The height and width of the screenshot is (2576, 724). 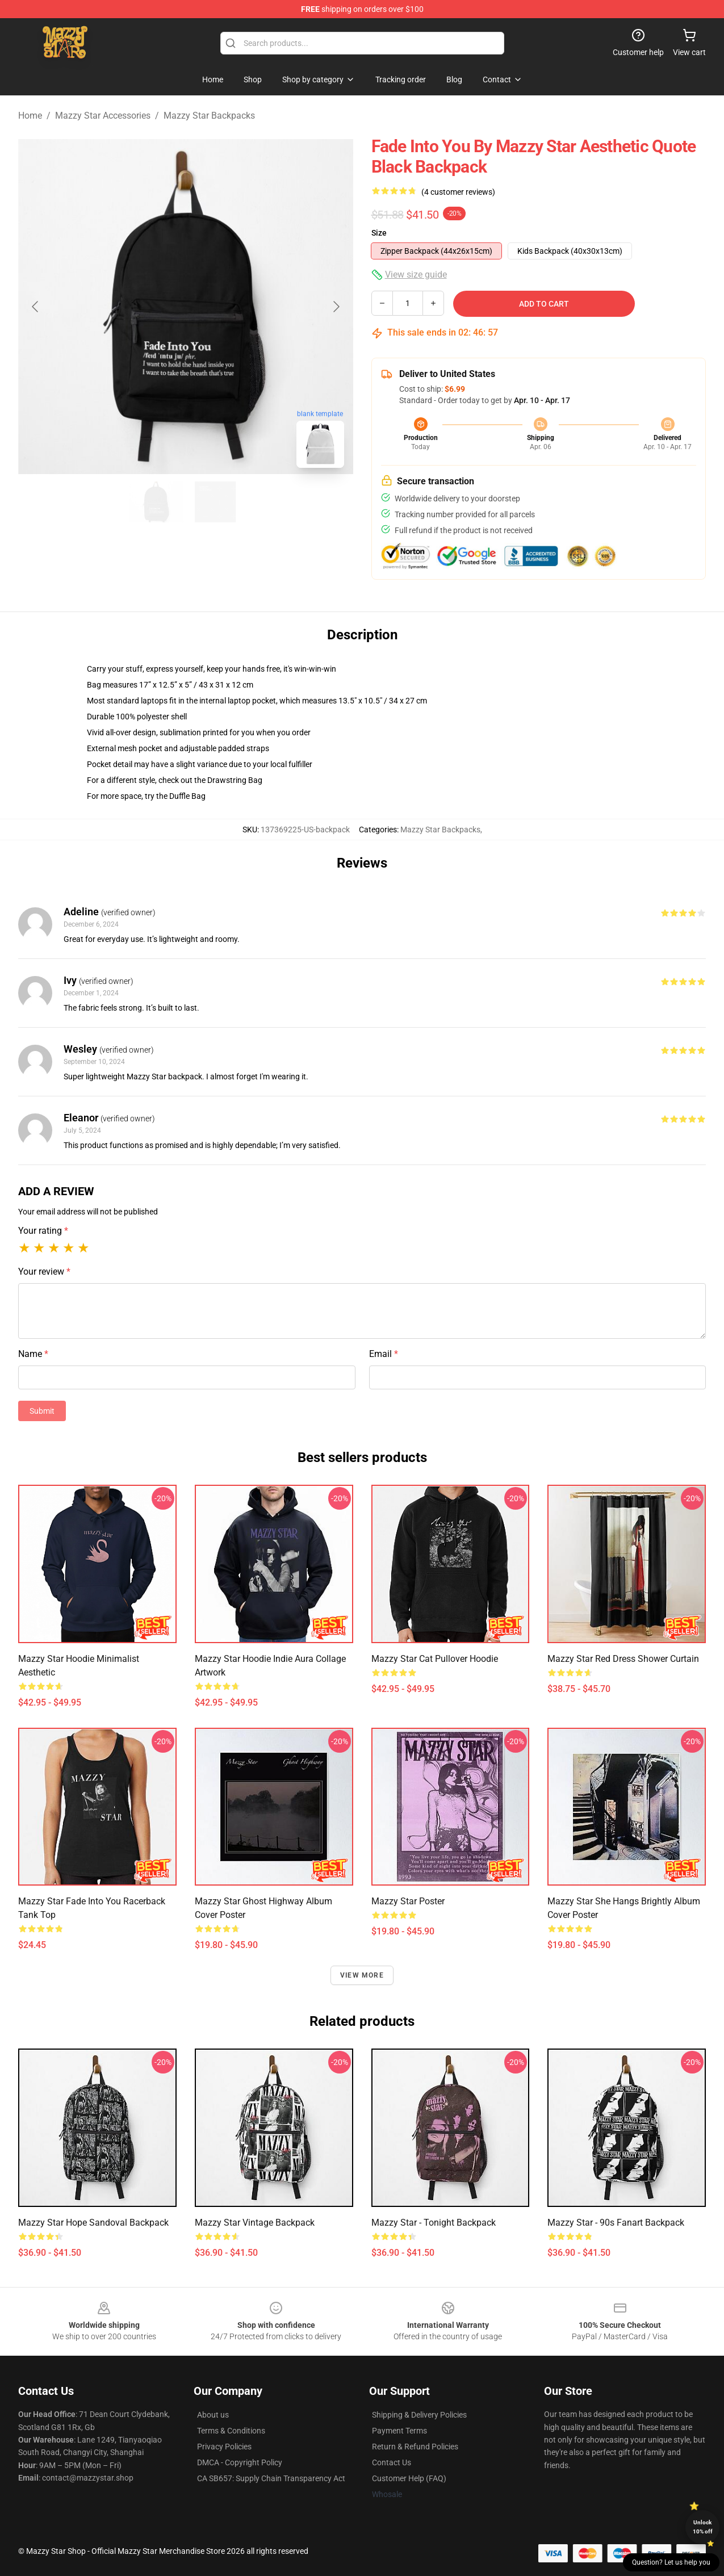 I want to click on About us, so click(x=213, y=2414).